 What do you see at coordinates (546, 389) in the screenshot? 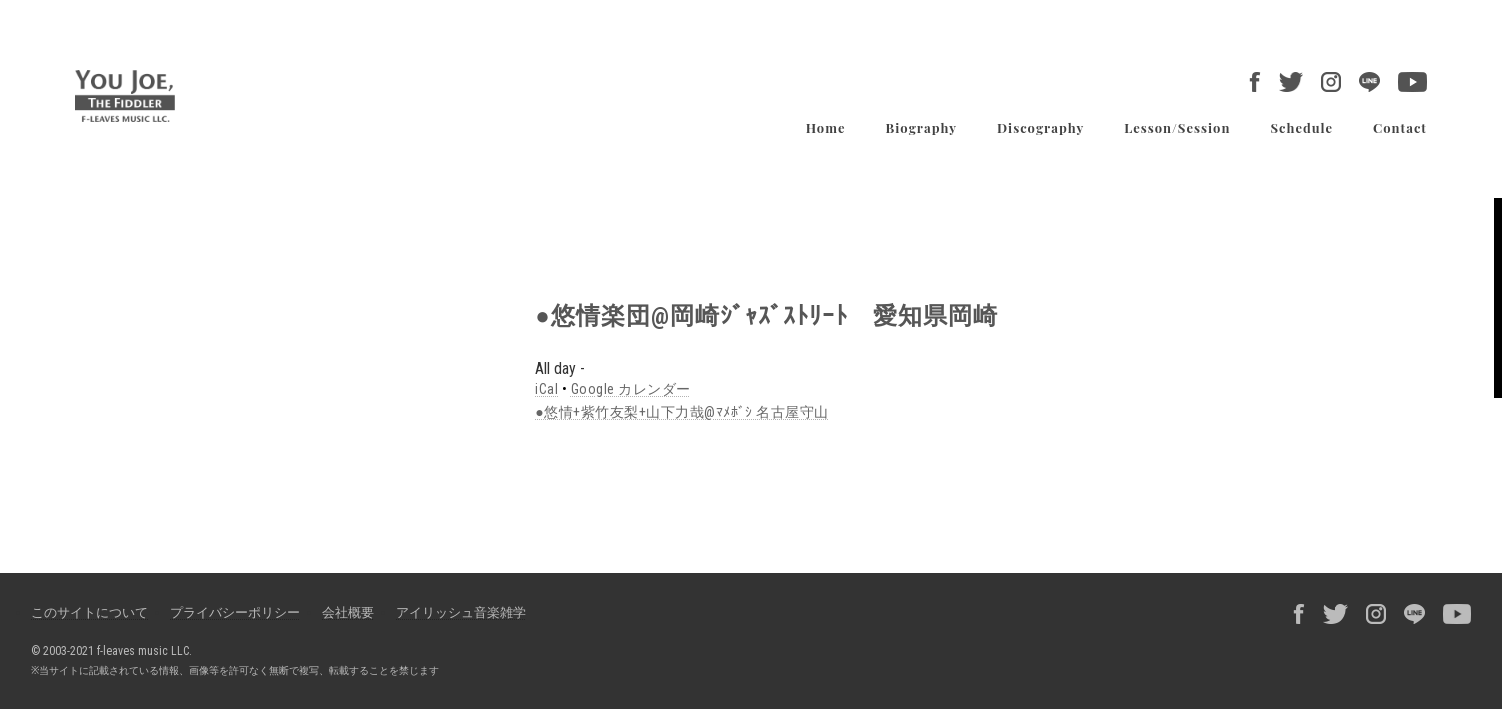
I see `iCal` at bounding box center [546, 389].